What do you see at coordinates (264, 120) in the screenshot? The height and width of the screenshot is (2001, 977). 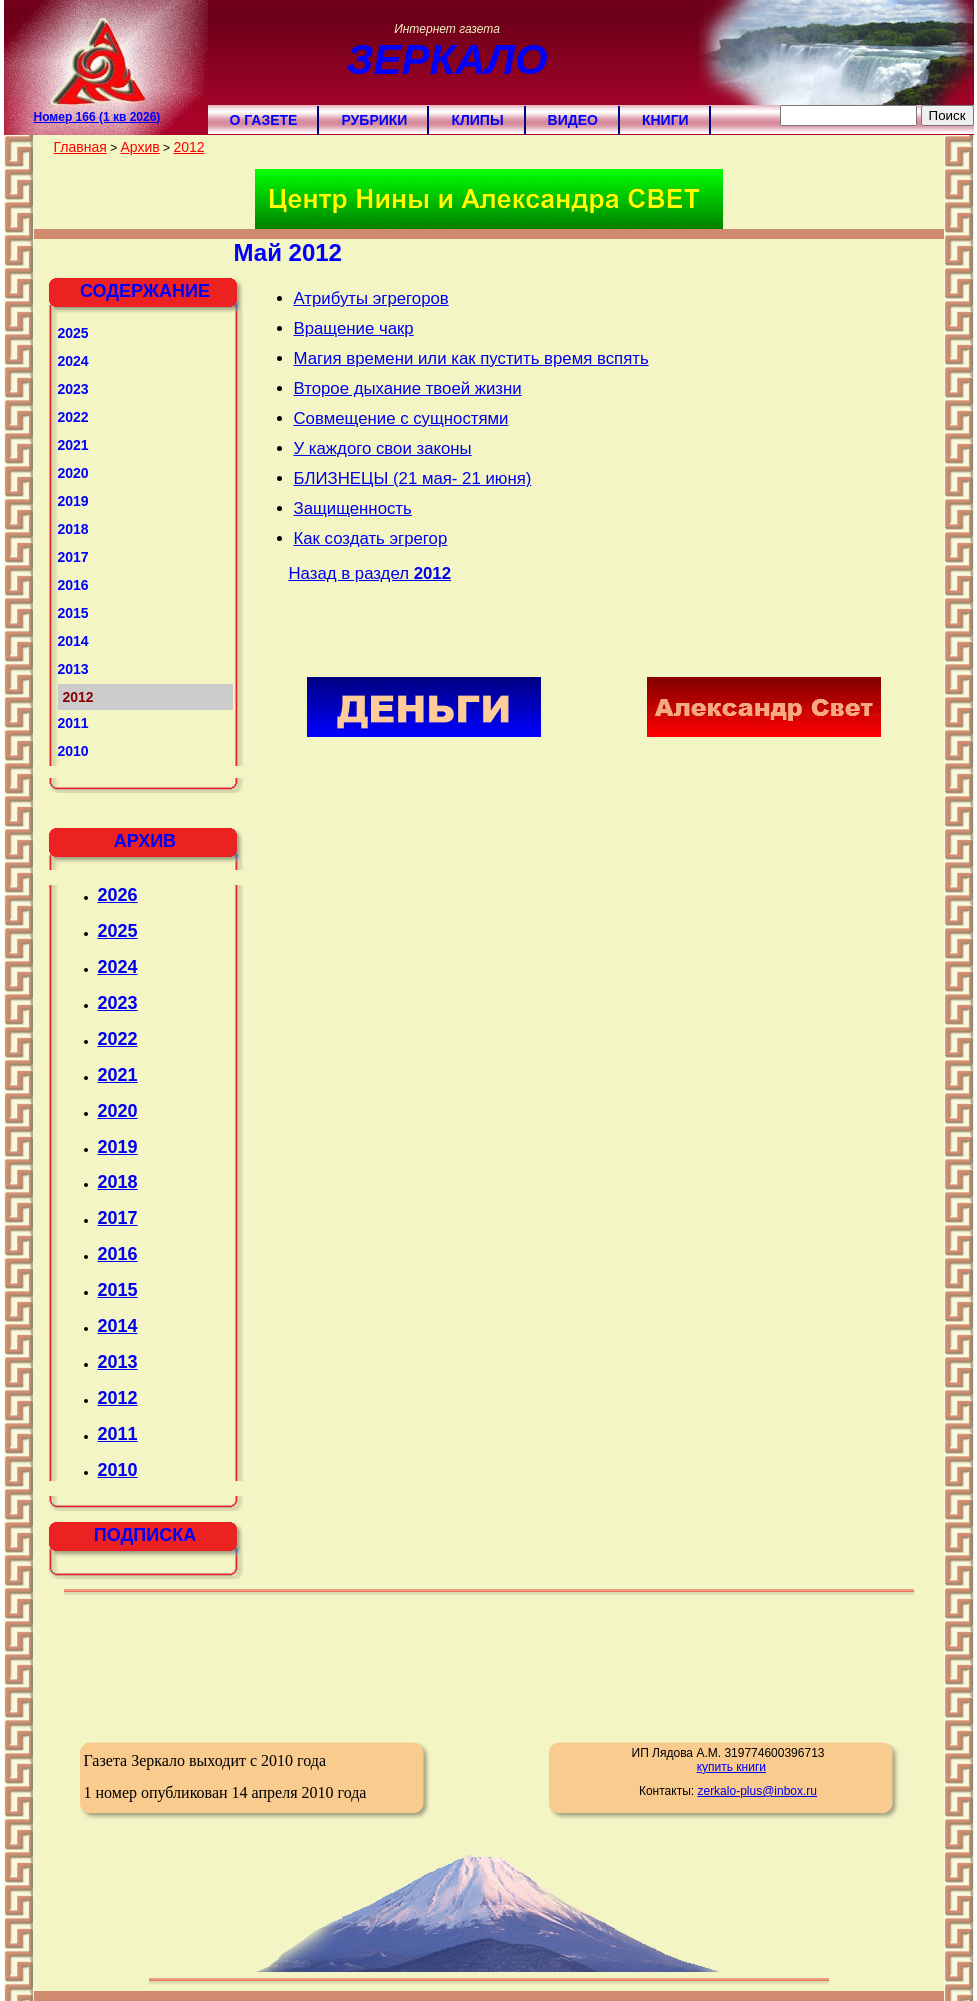 I see `О газете` at bounding box center [264, 120].